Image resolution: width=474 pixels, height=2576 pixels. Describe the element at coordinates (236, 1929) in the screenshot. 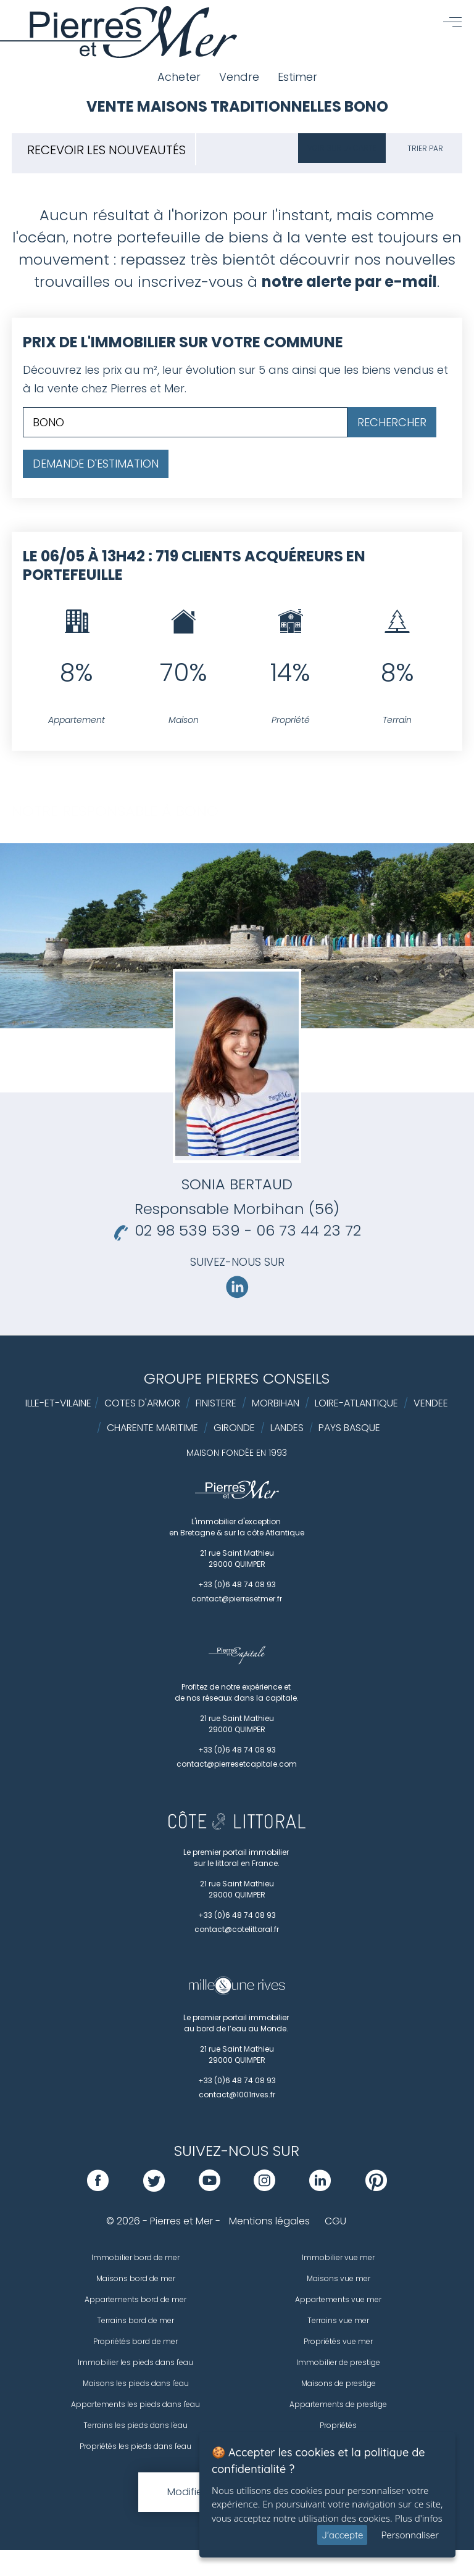

I see `contact@cotelittoral.fr` at that location.